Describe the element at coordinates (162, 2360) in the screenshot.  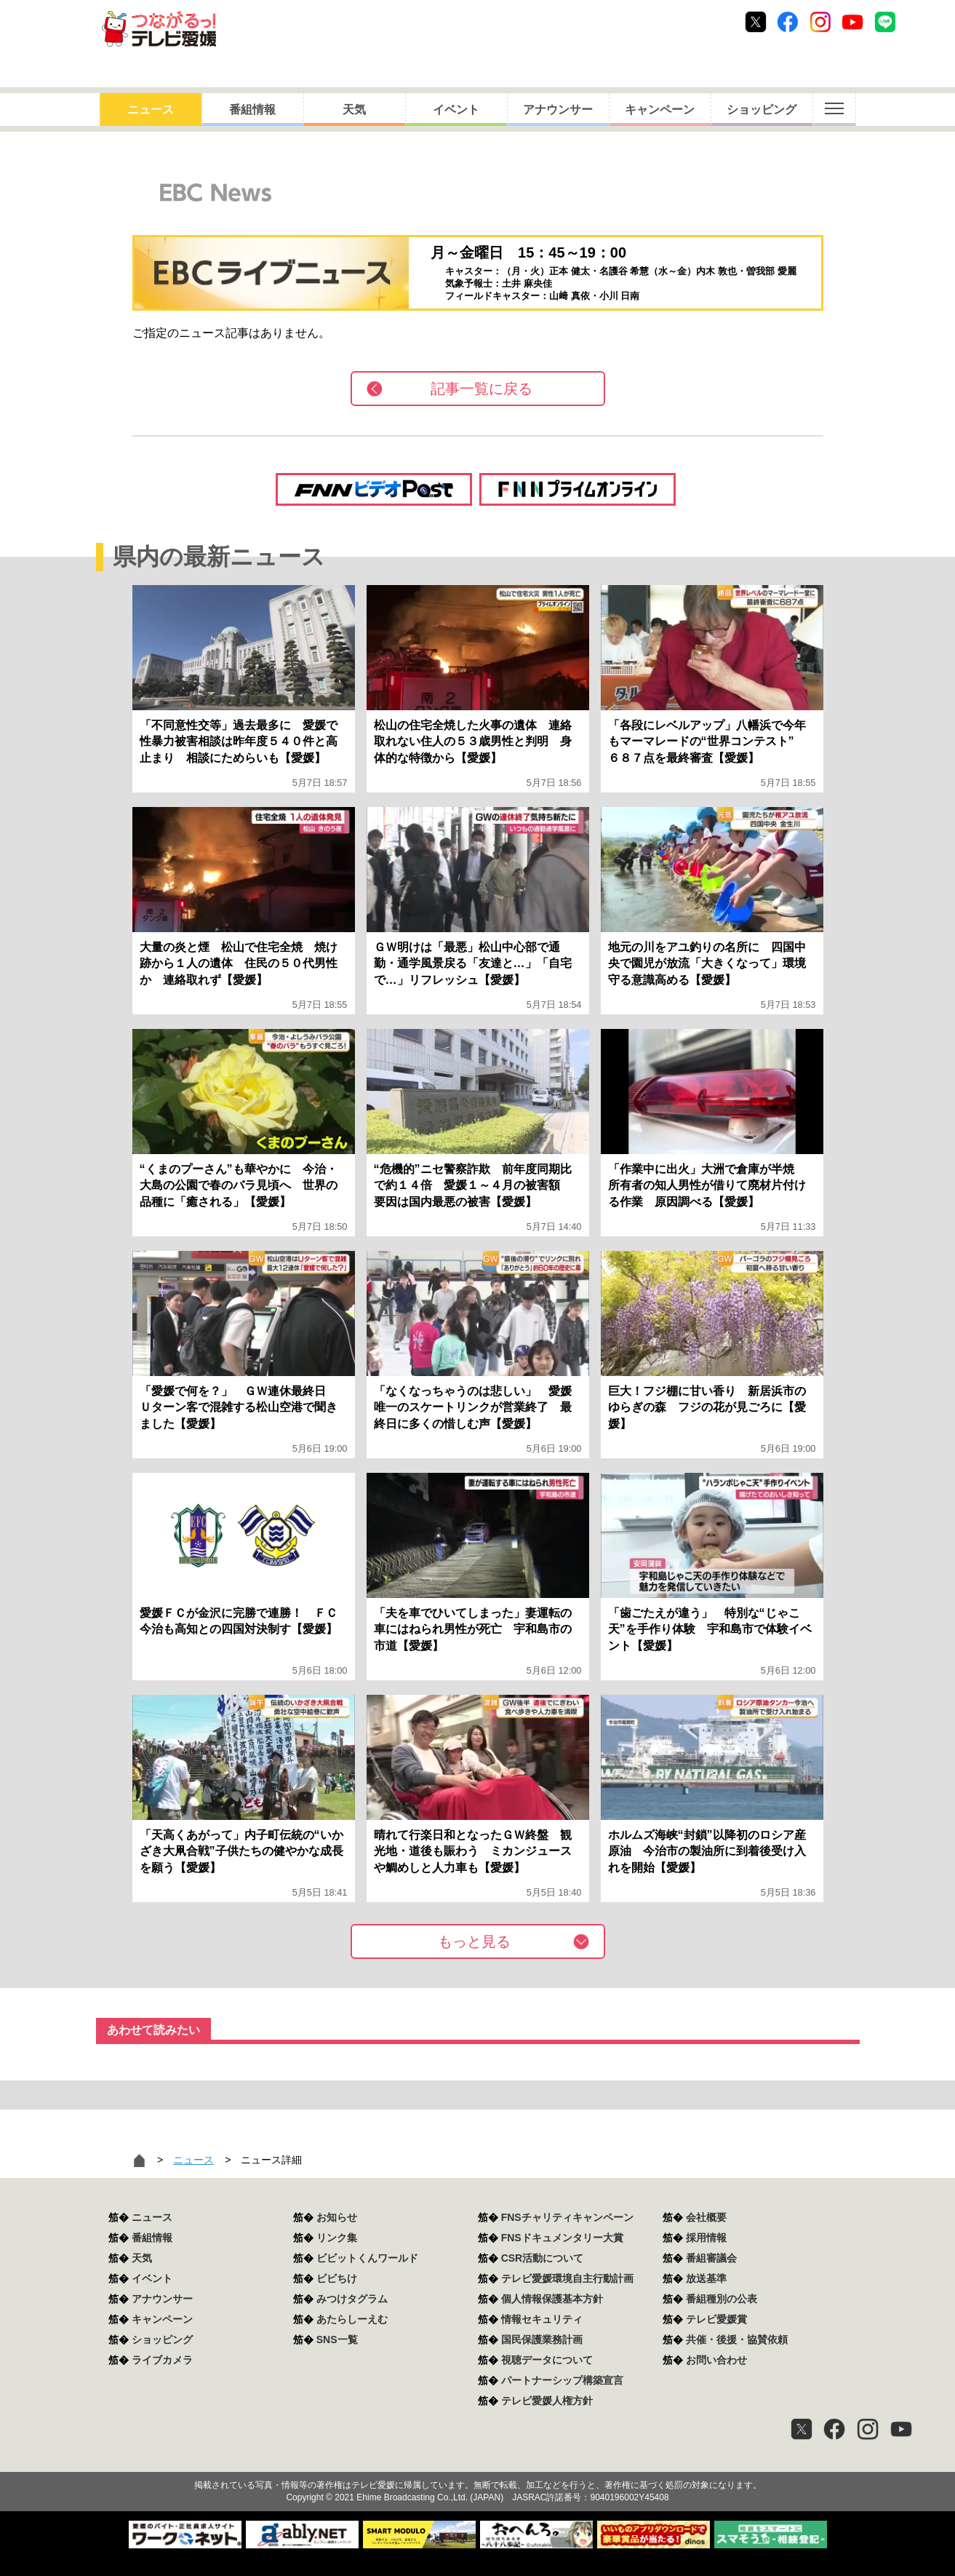
I see `ライブカメラ` at that location.